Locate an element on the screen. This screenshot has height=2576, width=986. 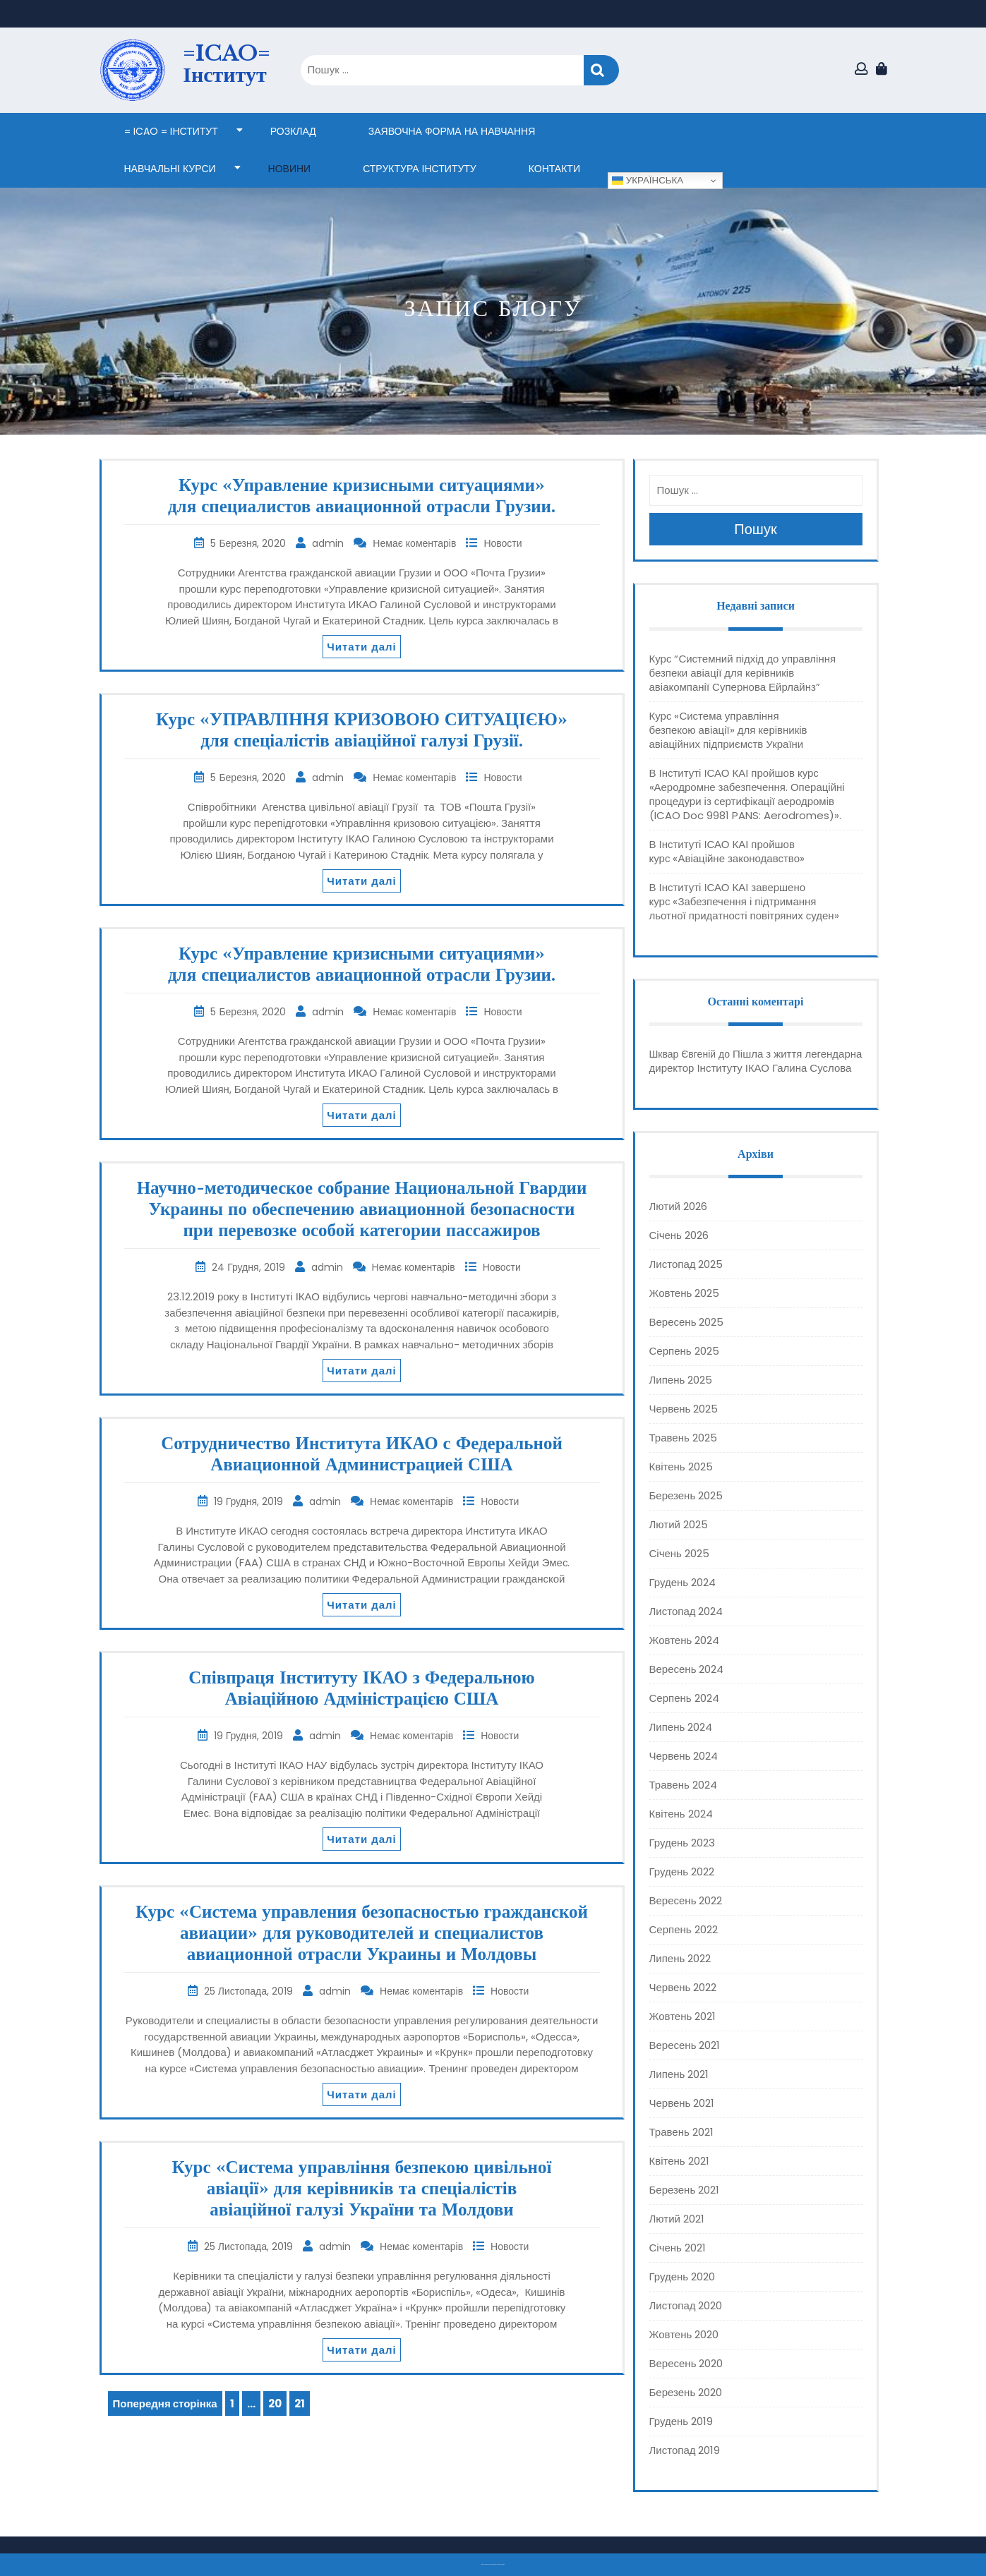
Січень 2021 is located at coordinates (677, 2247).